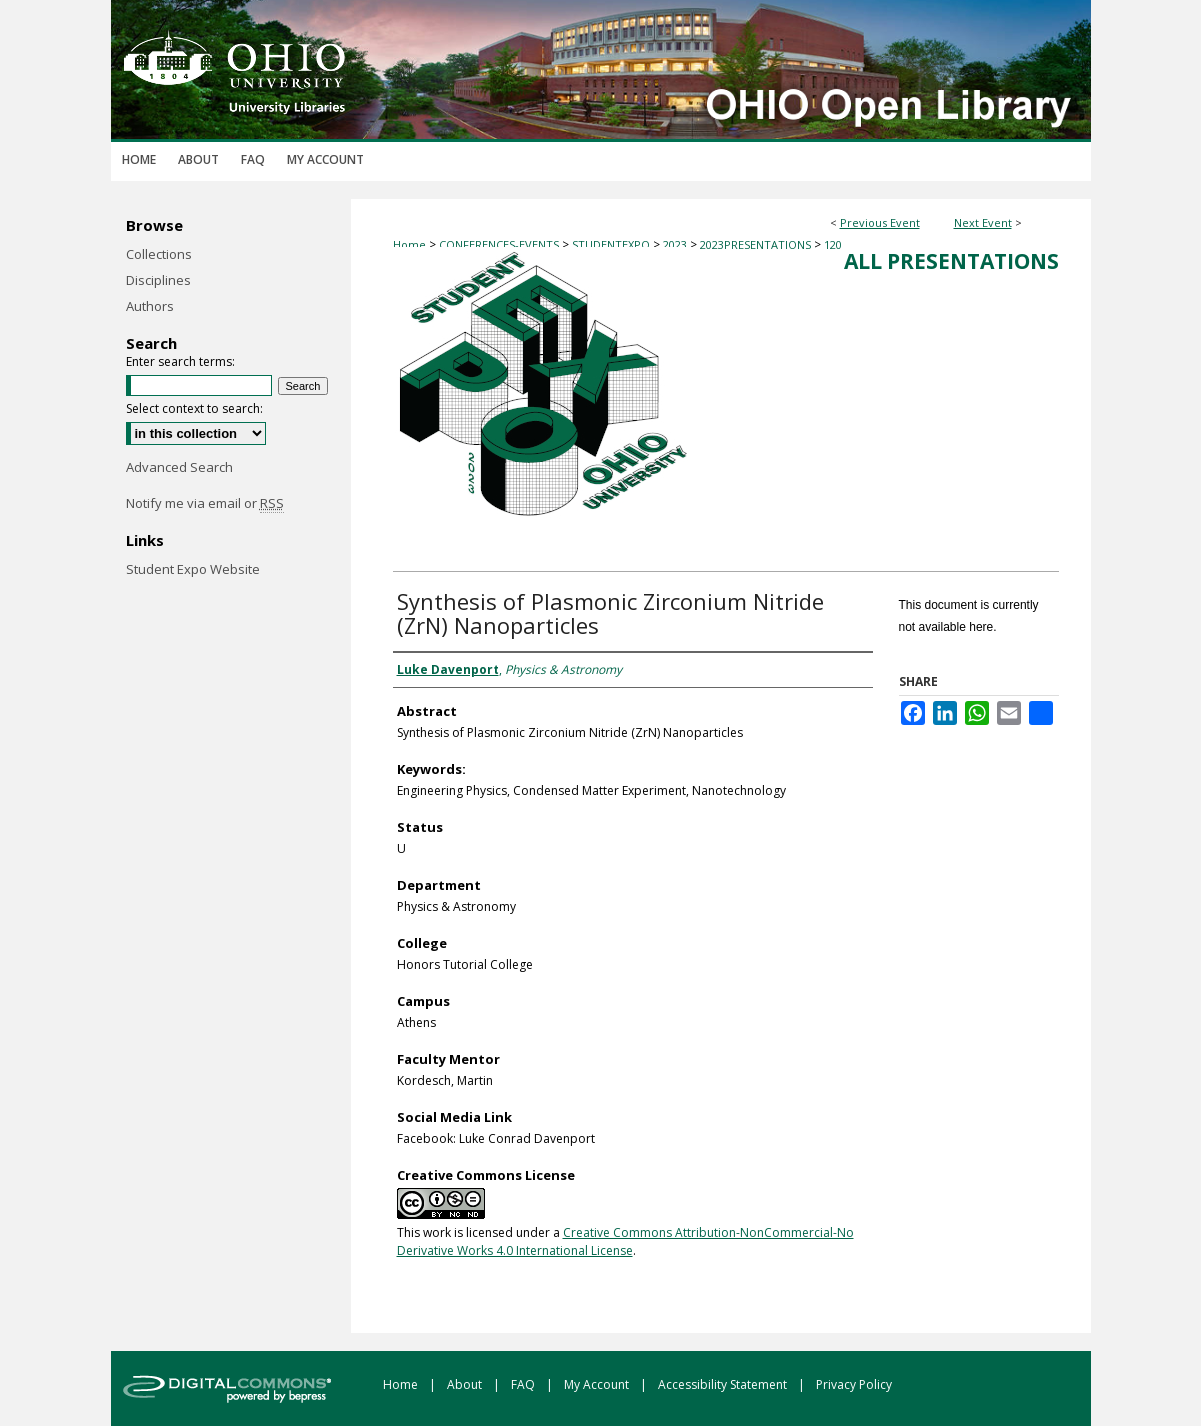 The image size is (1201, 1426). What do you see at coordinates (179, 467) in the screenshot?
I see `Advanced Search` at bounding box center [179, 467].